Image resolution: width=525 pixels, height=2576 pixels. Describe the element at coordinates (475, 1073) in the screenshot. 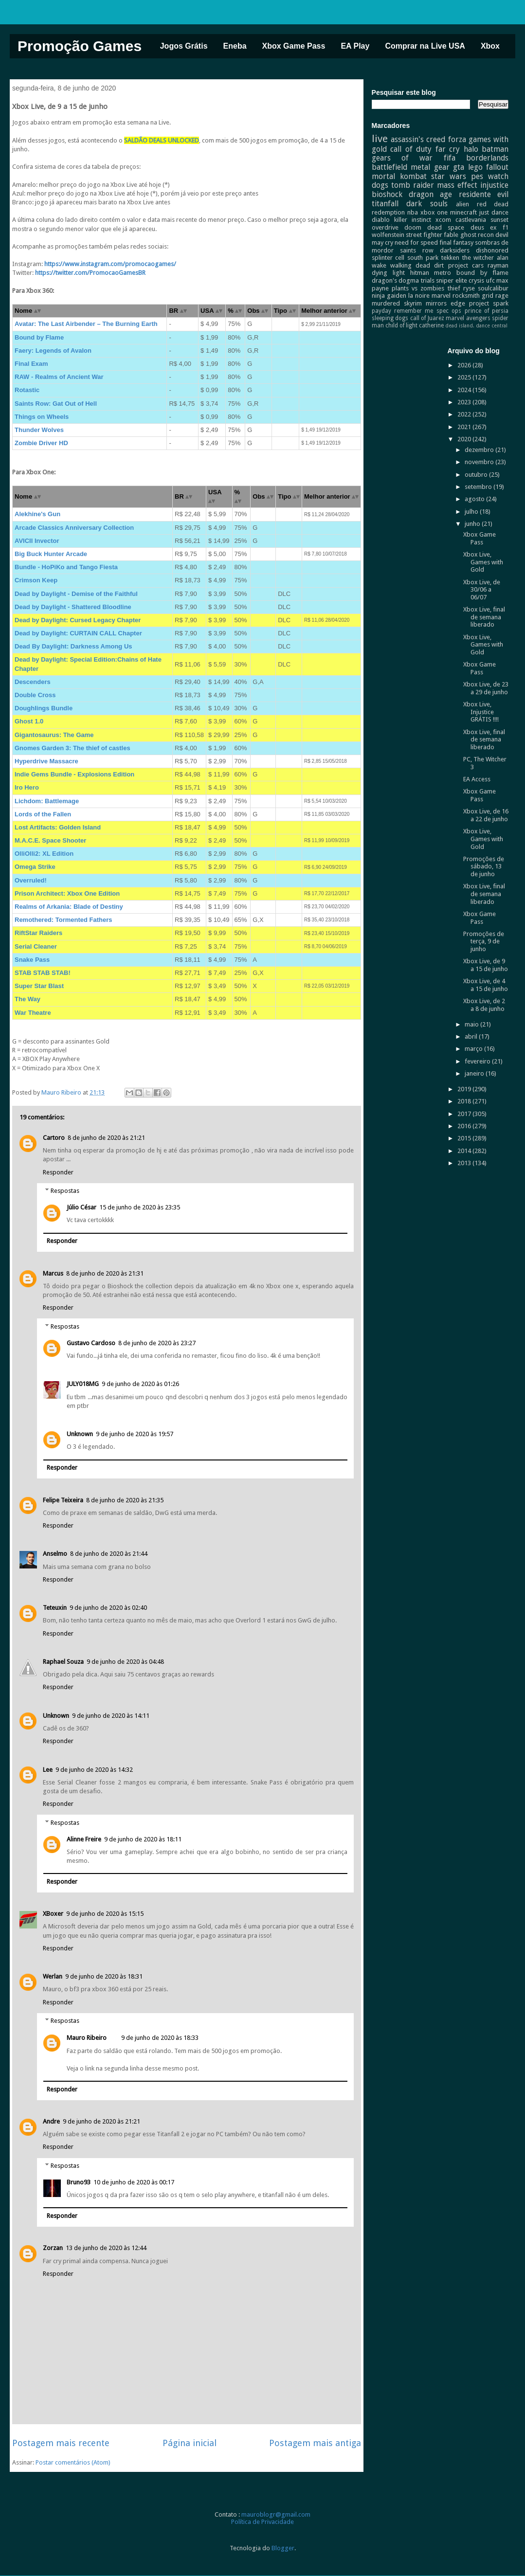

I see `janeiro` at that location.